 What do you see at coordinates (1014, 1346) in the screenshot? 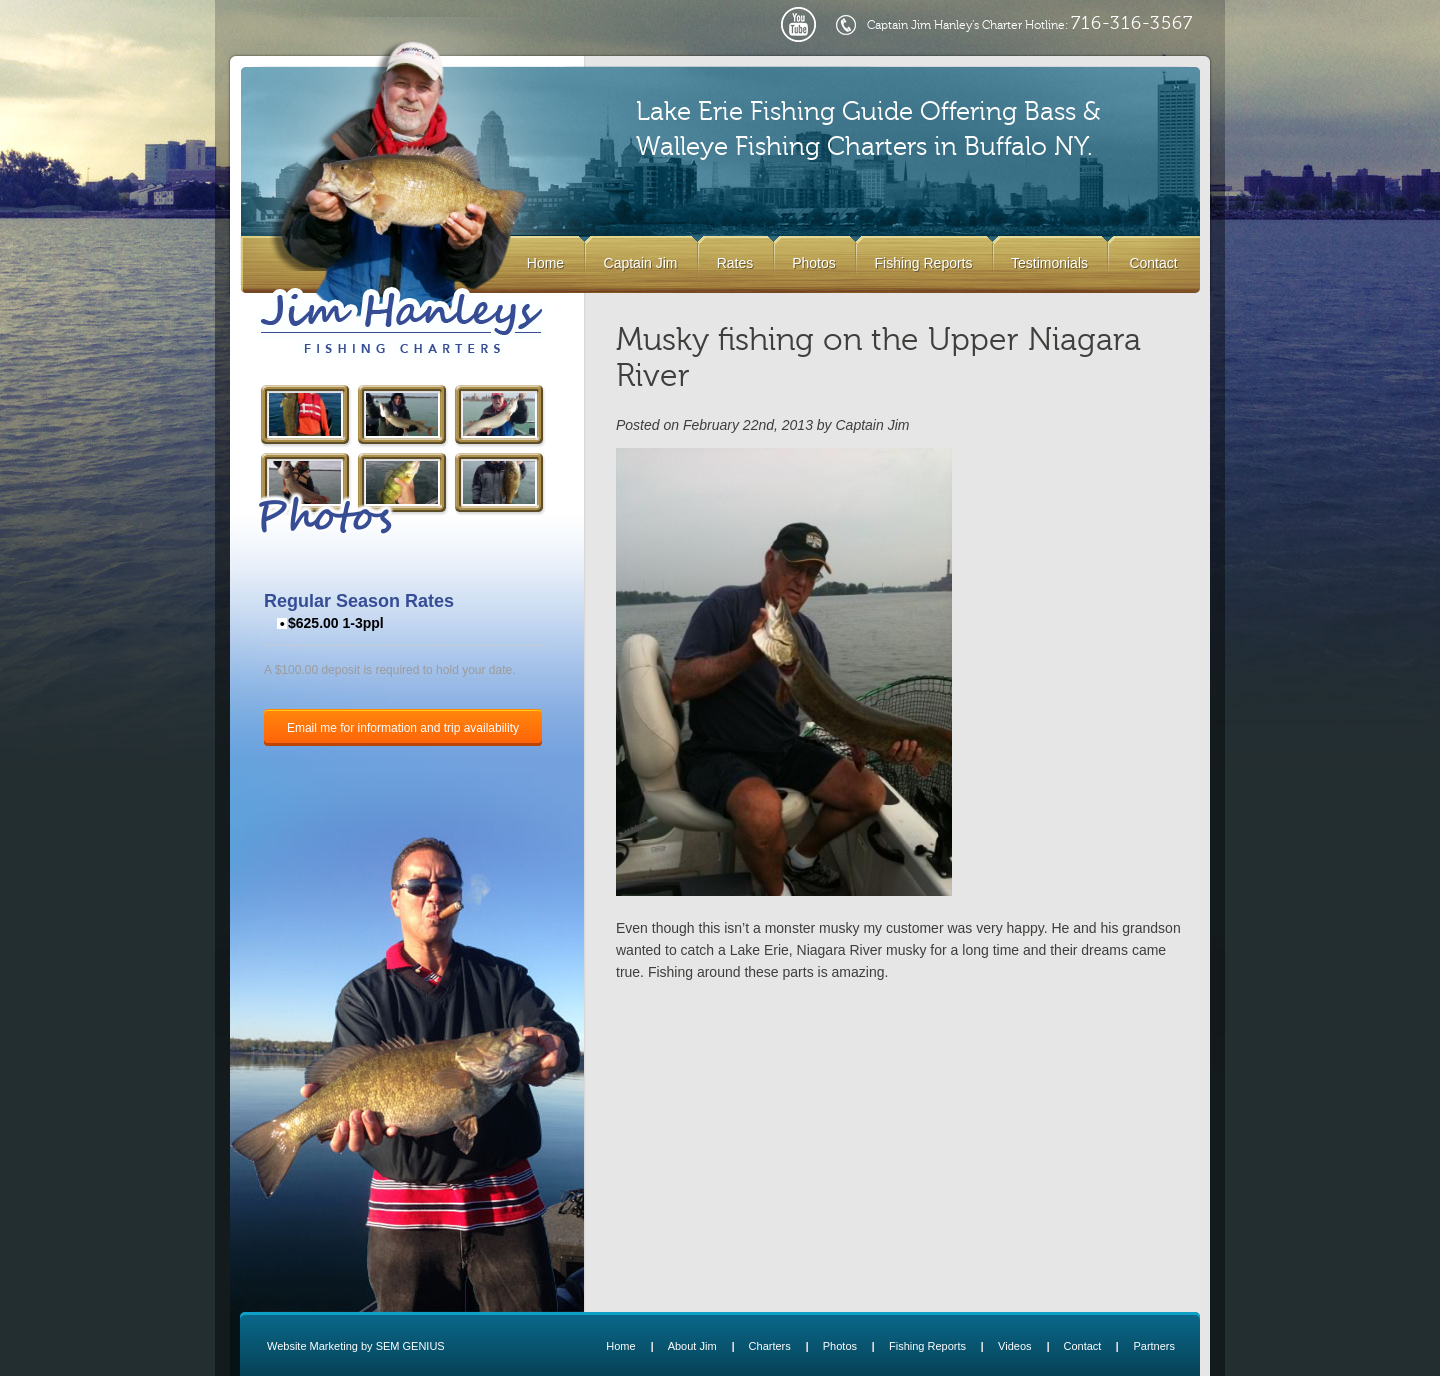
I see `Videos` at bounding box center [1014, 1346].